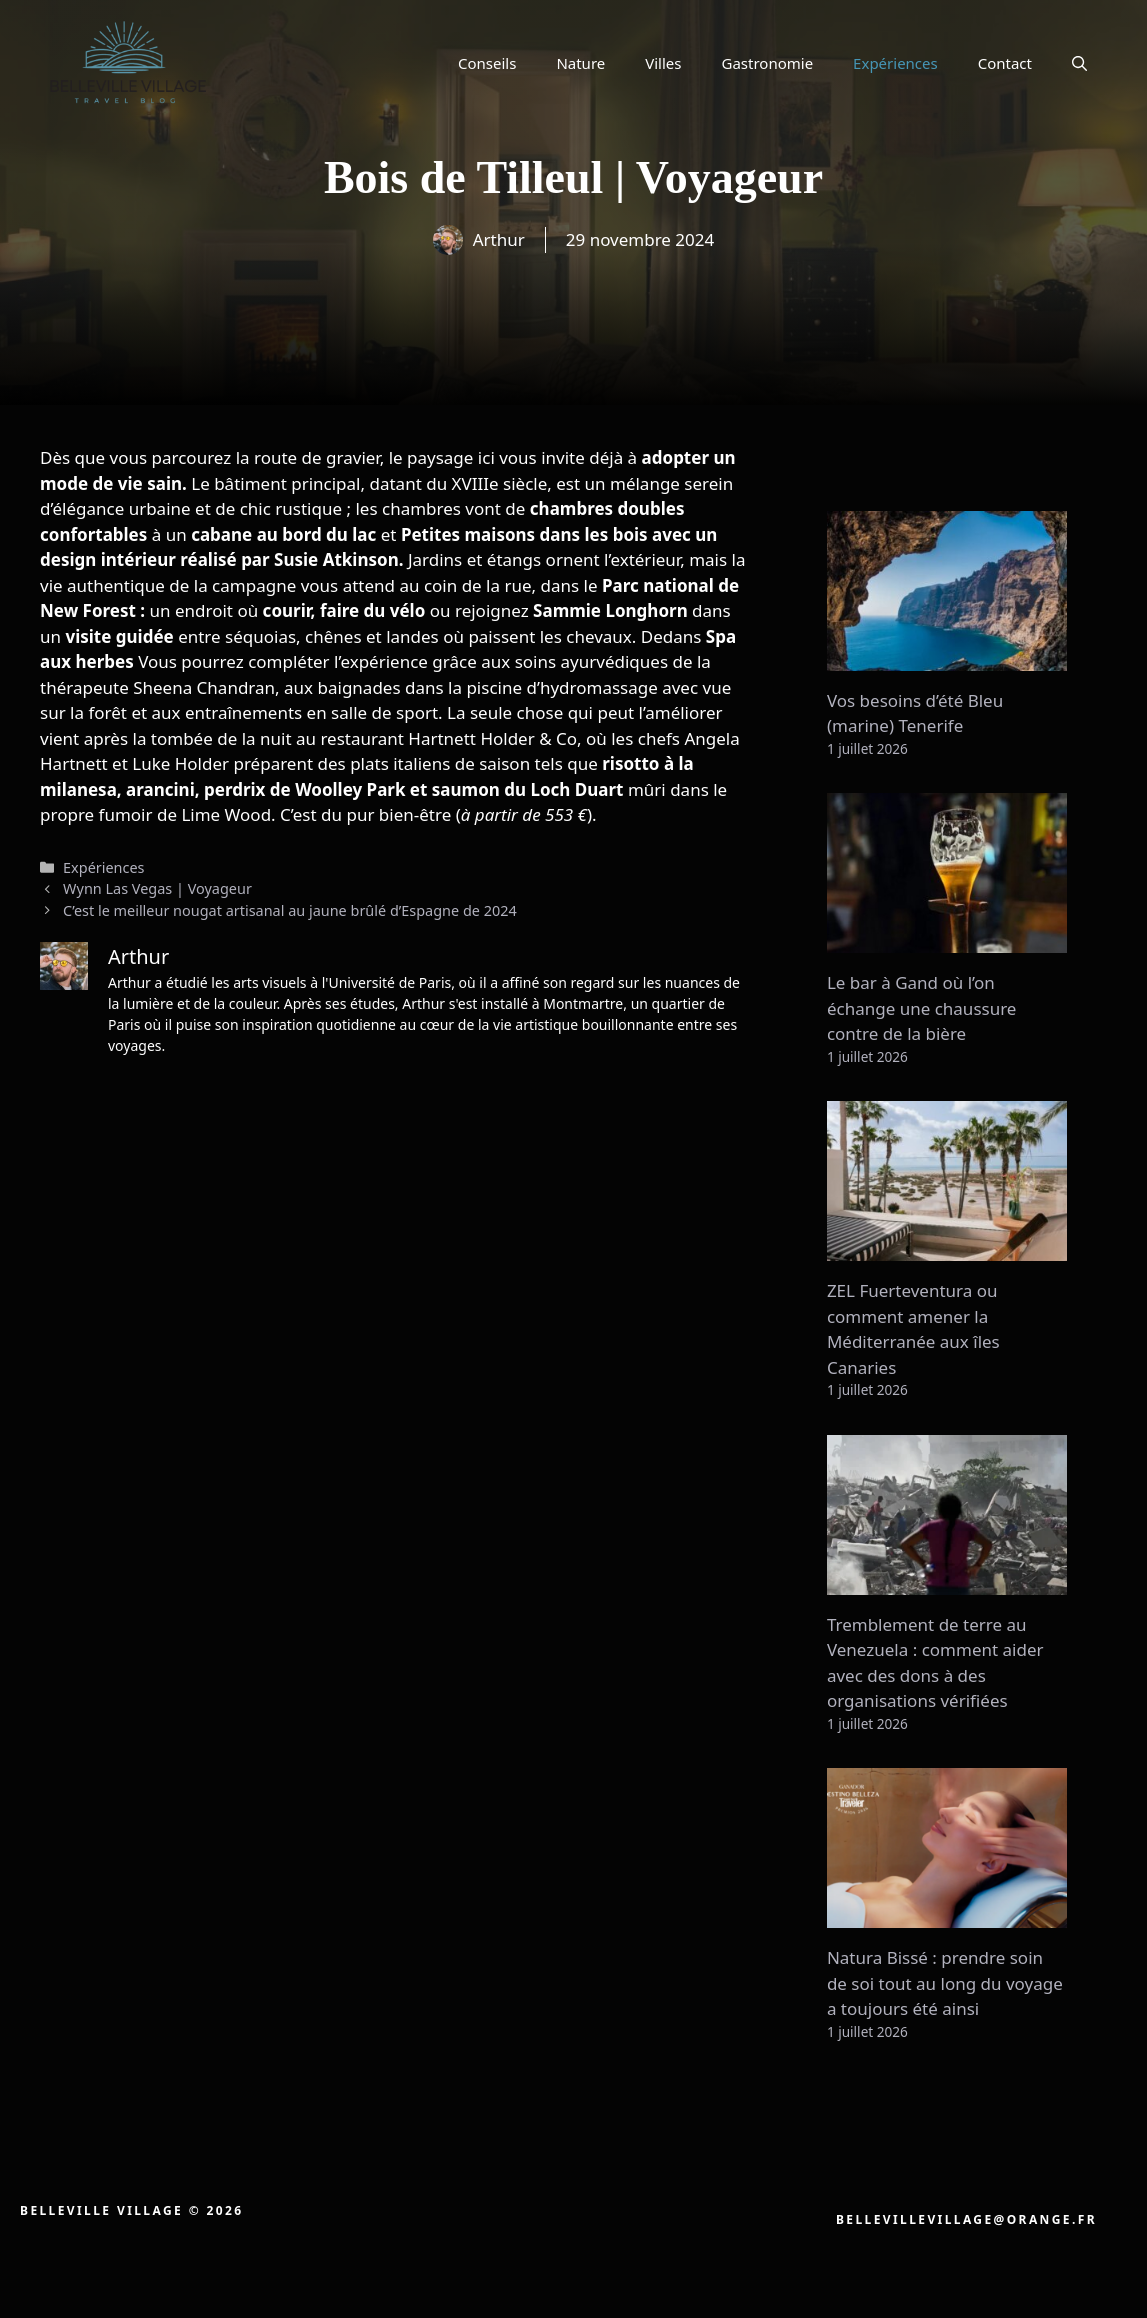  What do you see at coordinates (290, 910) in the screenshot?
I see `C’est le meilleur nougat artisanal au jaune brûlé d’Espagne de 2024` at bounding box center [290, 910].